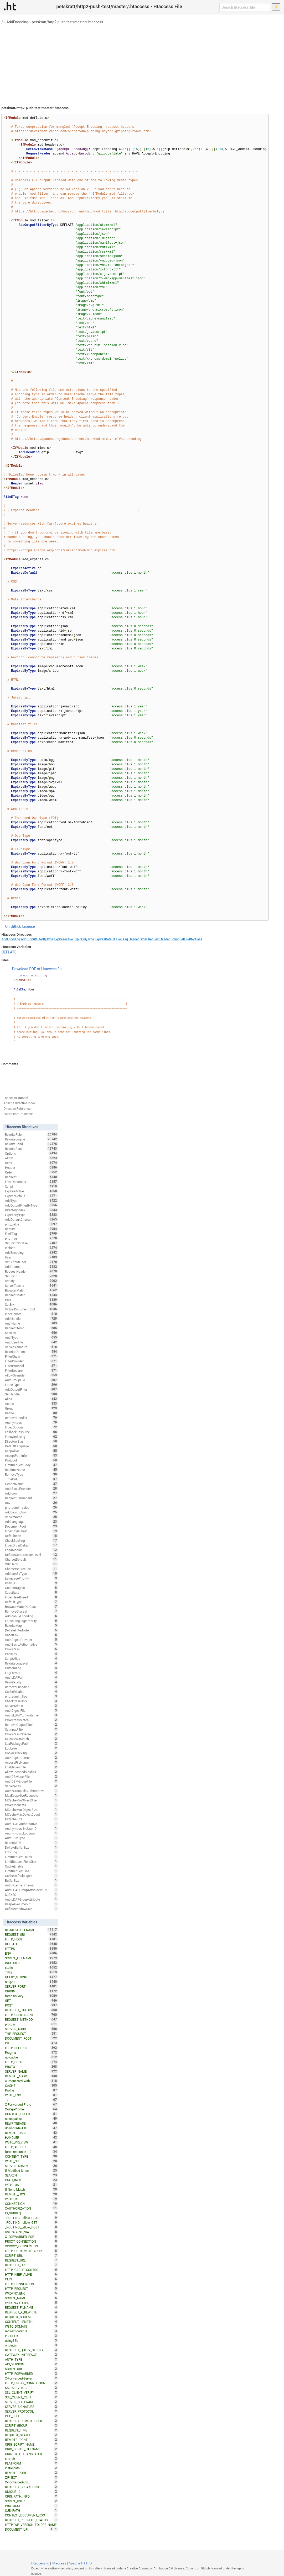 The image size is (284, 2576). What do you see at coordinates (31, 1930) in the screenshot?
I see `REQUEST_FILENAME` at bounding box center [31, 1930].